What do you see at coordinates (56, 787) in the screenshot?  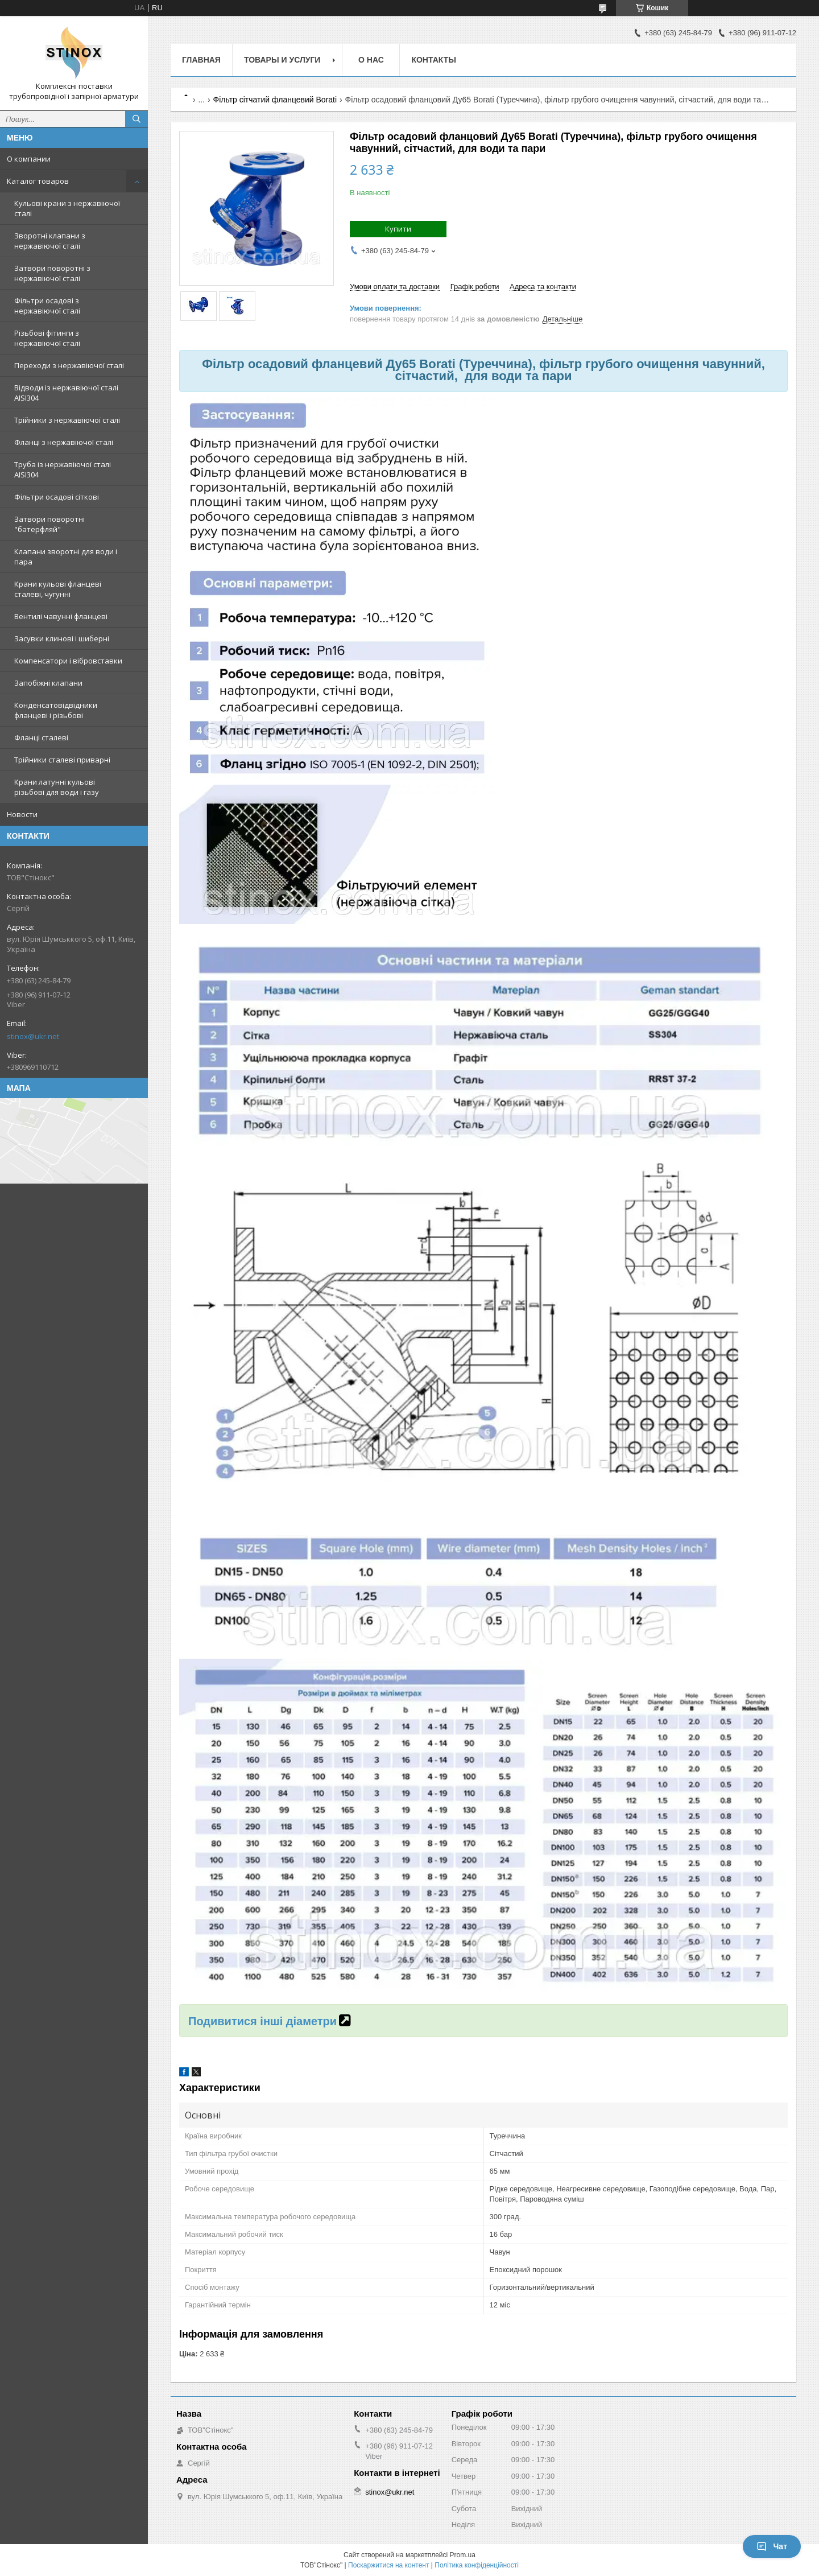 I see `Крани латунні кульові різьбові для води і газу` at bounding box center [56, 787].